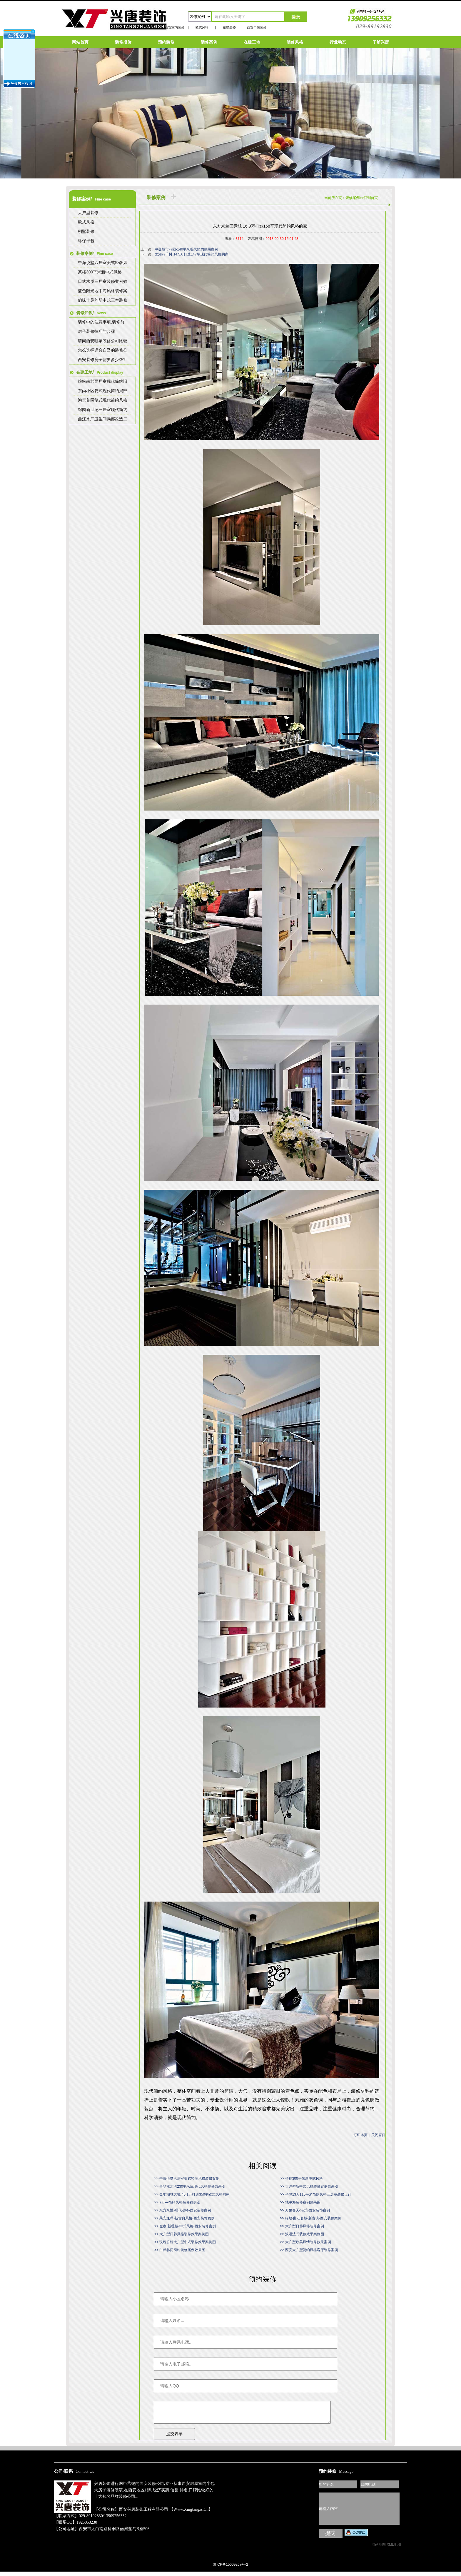 This screenshot has height=2576, width=461. Describe the element at coordinates (305, 2210) in the screenshot. I see `>> 万象春天-港式-西安装饰案例` at that location.